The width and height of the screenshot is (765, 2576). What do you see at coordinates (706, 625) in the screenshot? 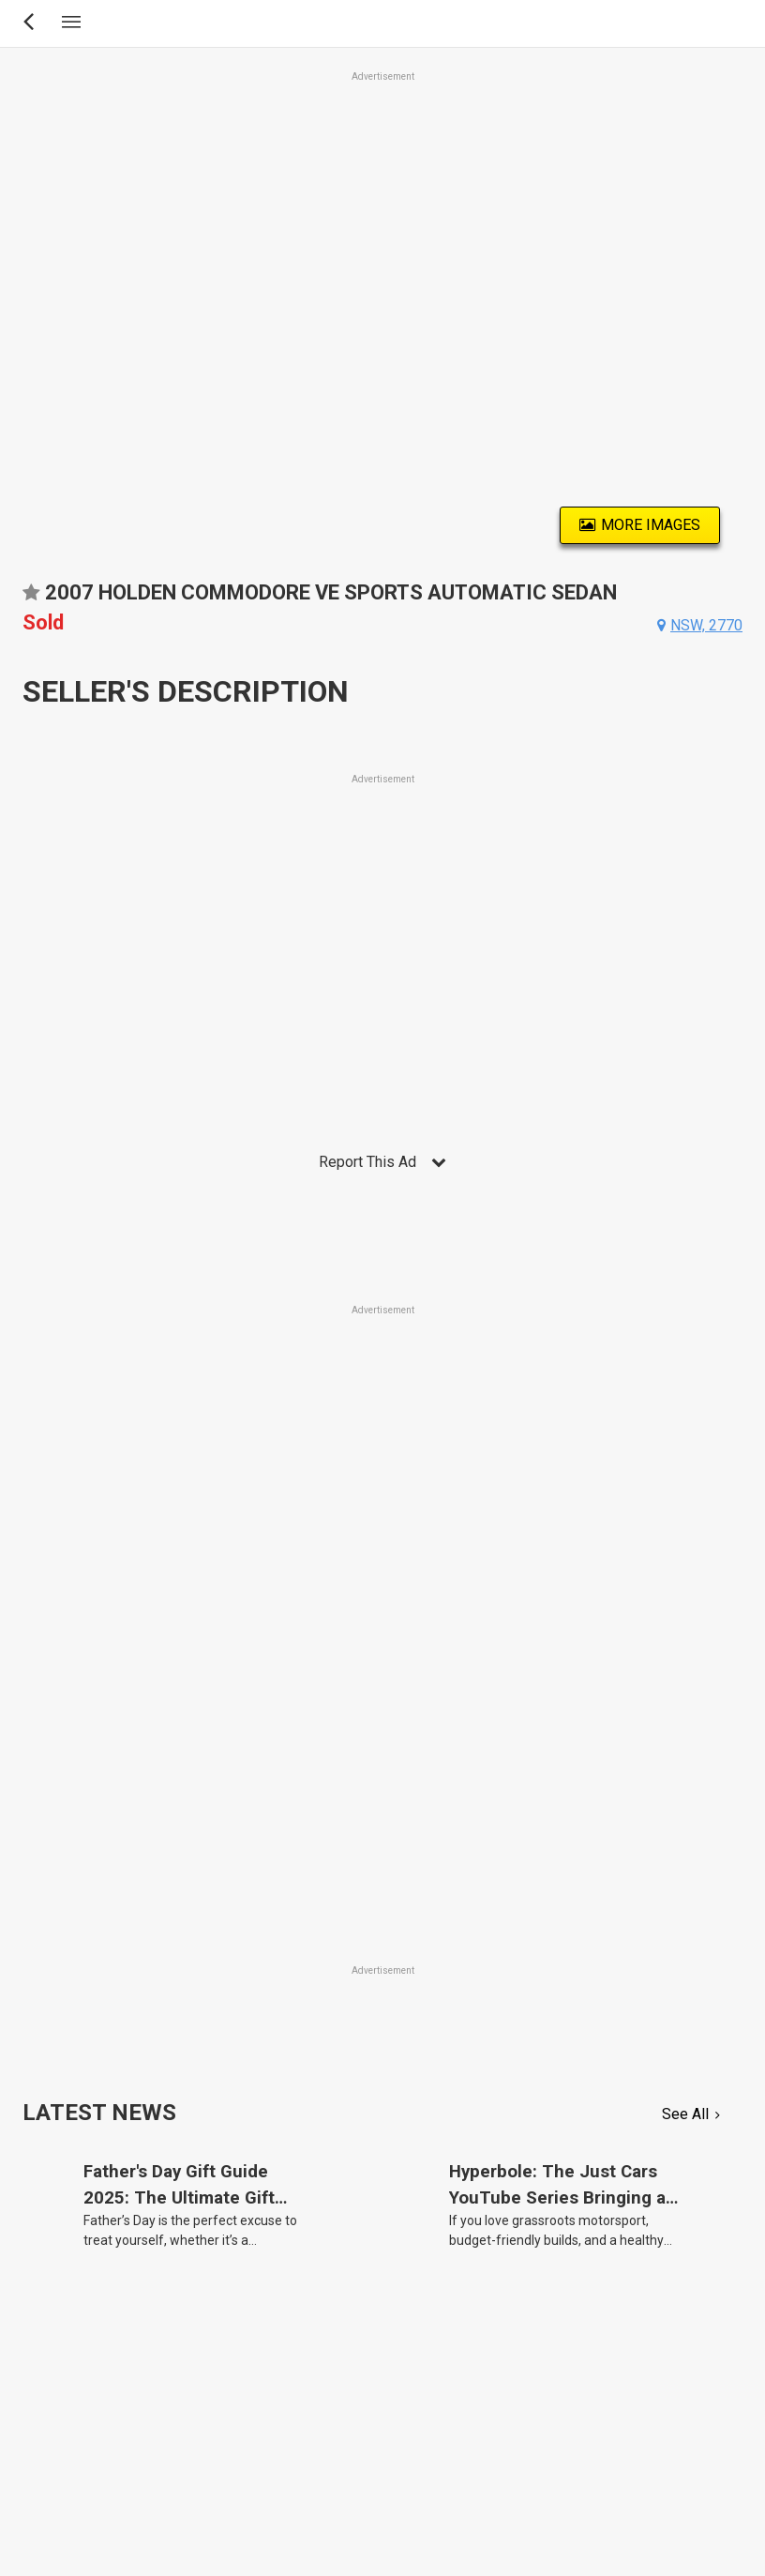
I see `nsw, 2770` at bounding box center [706, 625].